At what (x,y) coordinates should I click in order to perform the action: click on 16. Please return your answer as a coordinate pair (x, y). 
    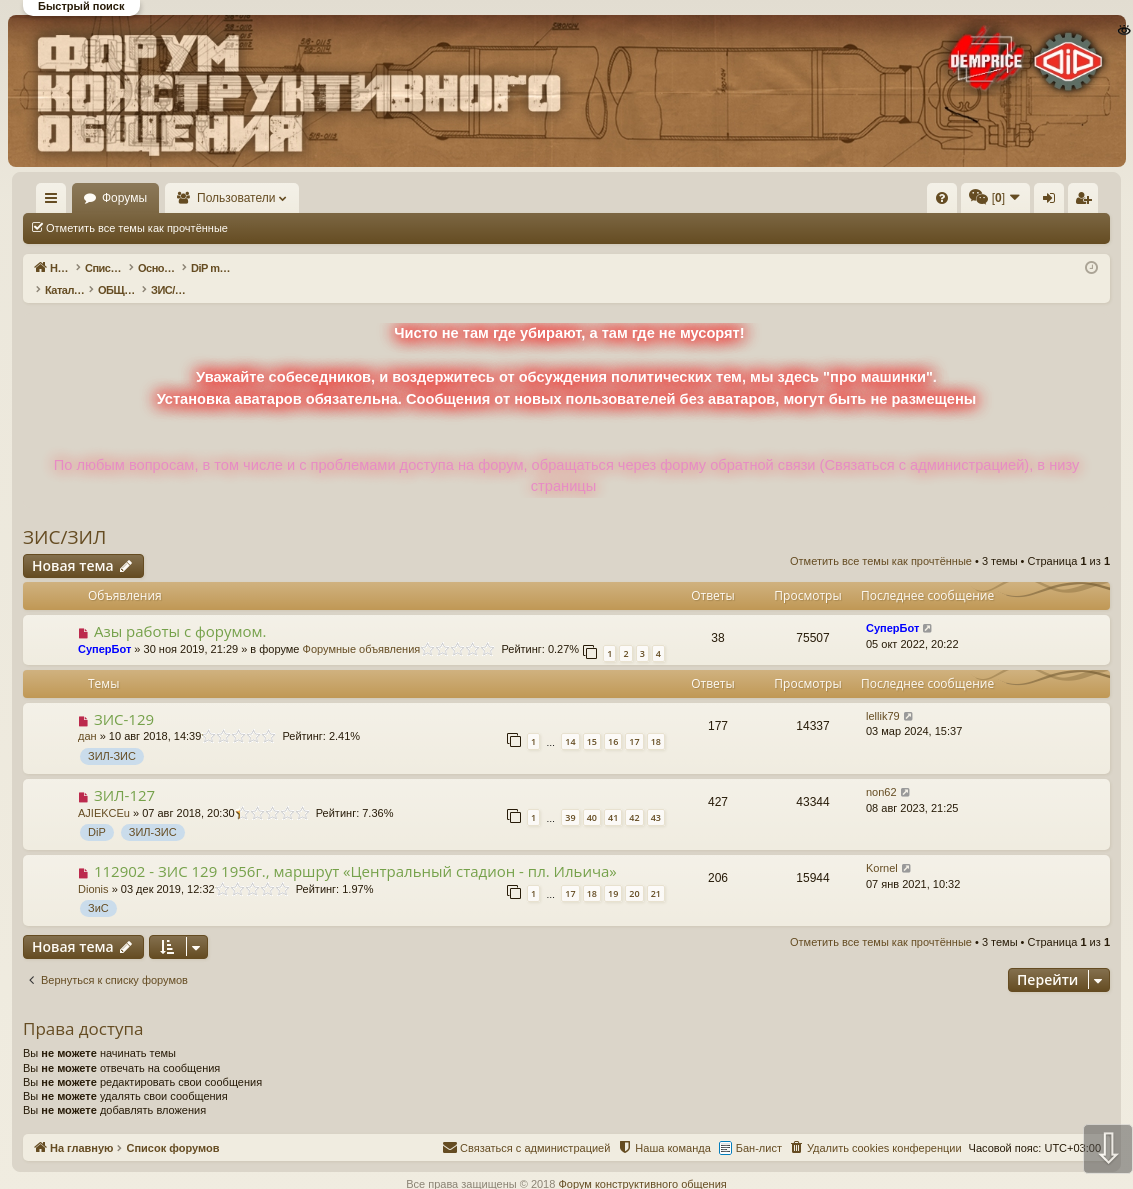
    Looking at the image, I should click on (613, 720).